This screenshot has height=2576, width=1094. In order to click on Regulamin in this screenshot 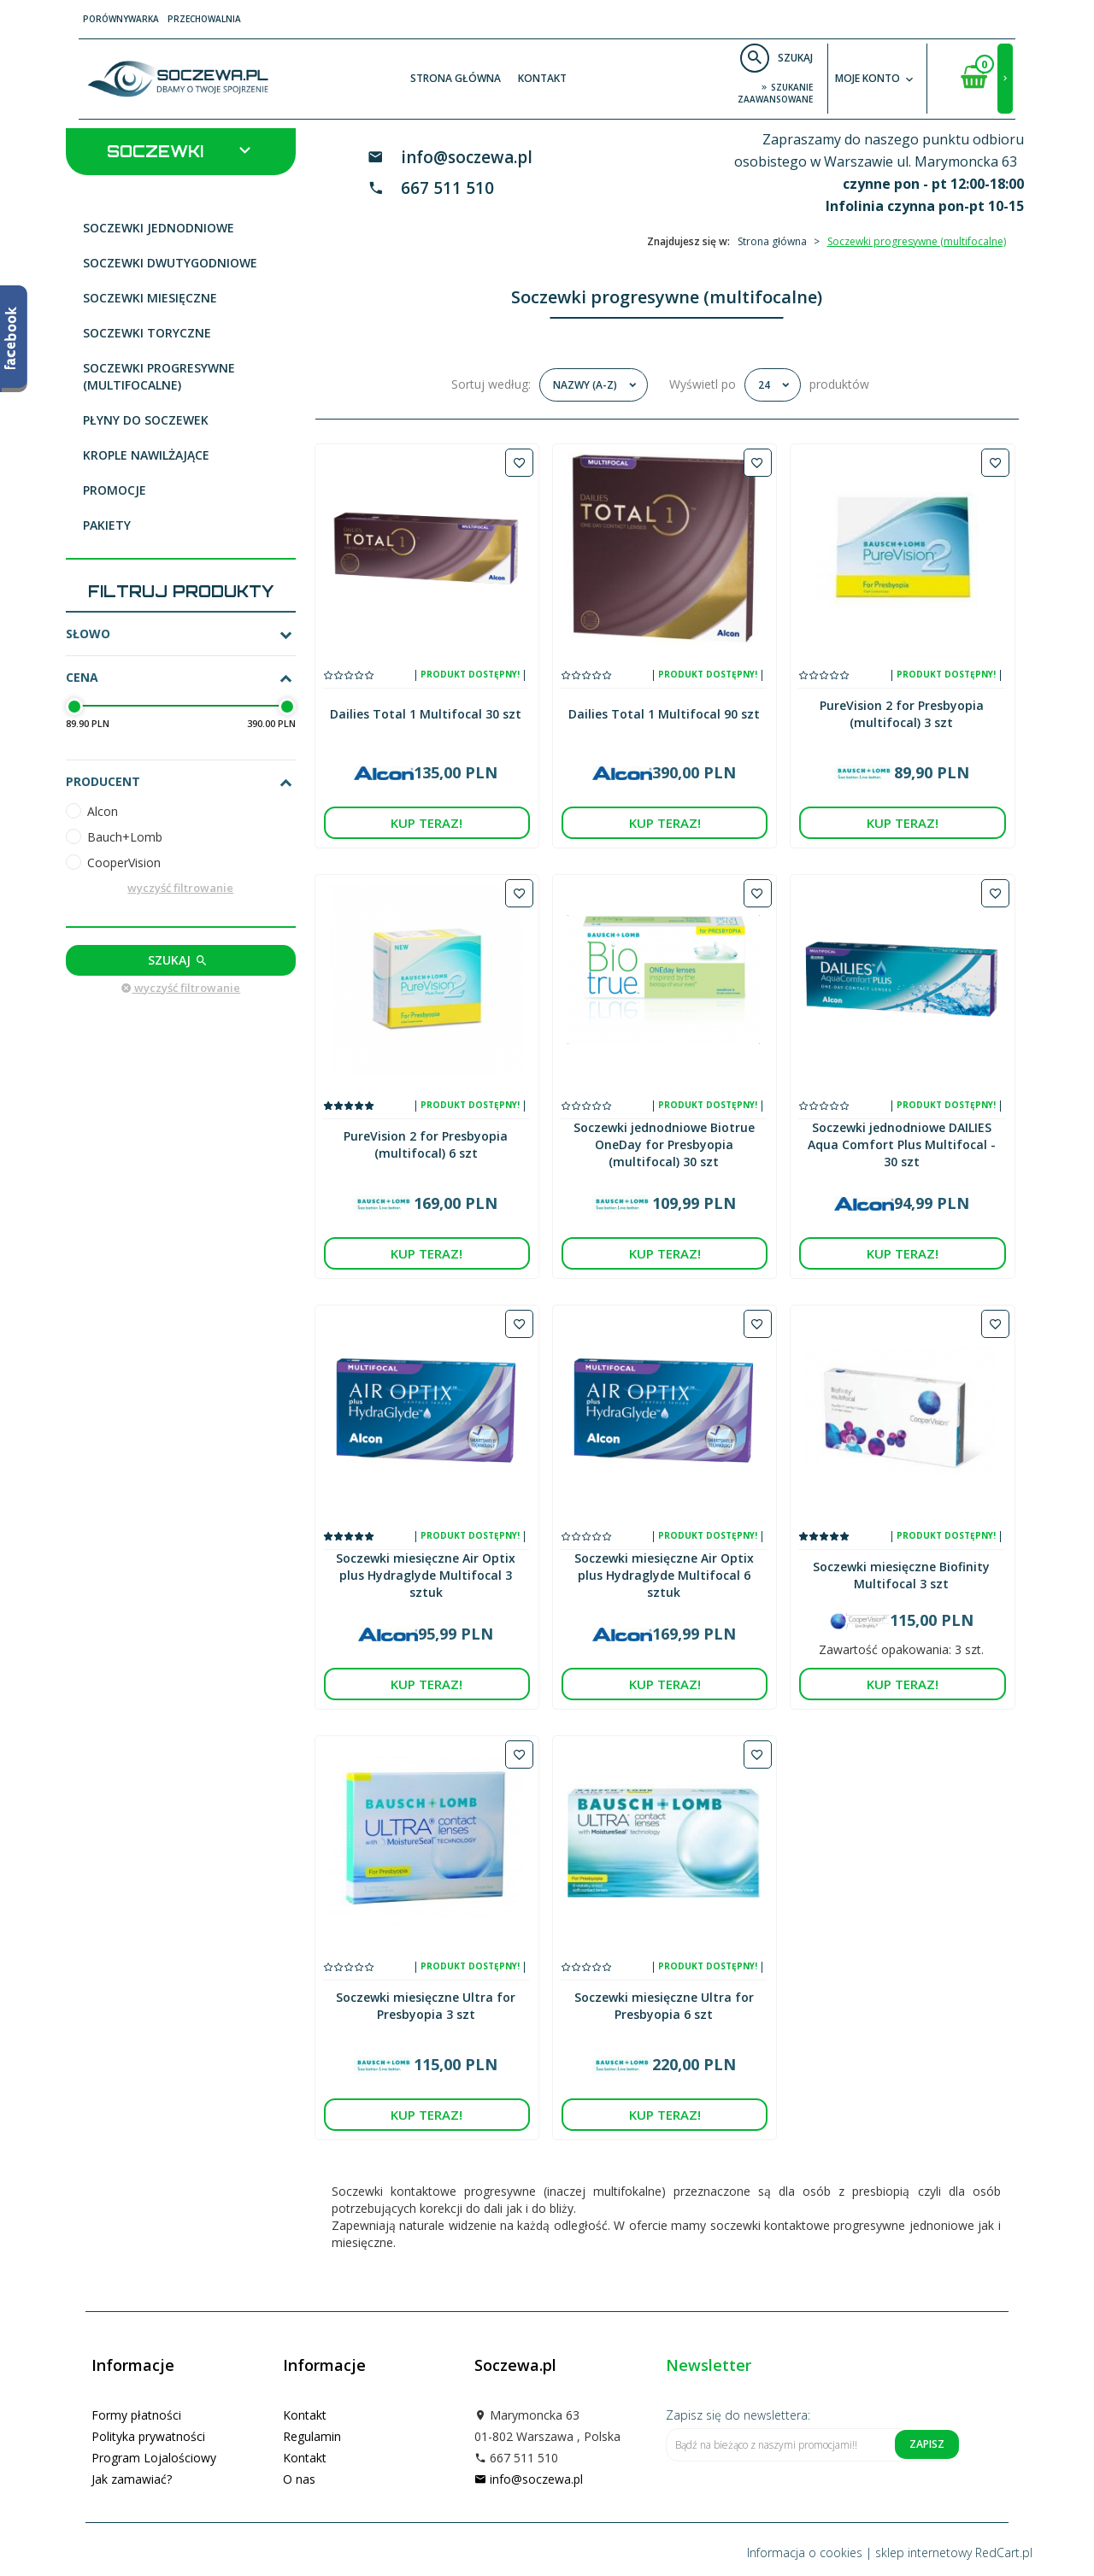, I will do `click(312, 2436)`.